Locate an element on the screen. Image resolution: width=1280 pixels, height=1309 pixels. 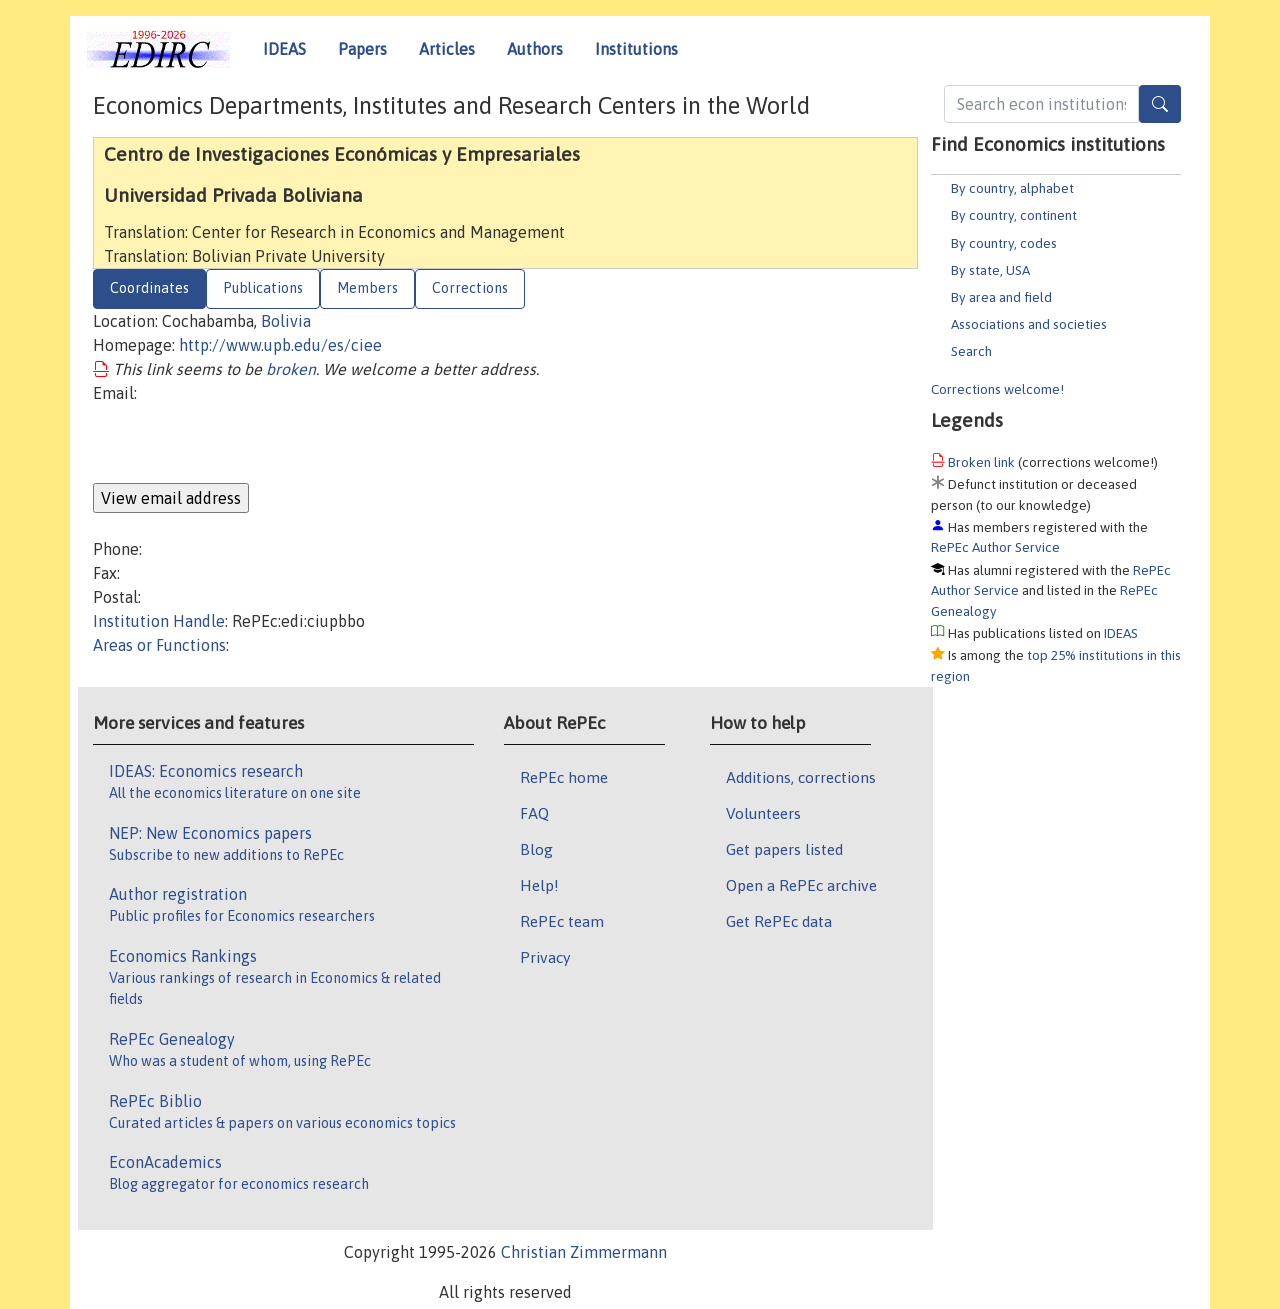
Get RePEc data is located at coordinates (779, 921).